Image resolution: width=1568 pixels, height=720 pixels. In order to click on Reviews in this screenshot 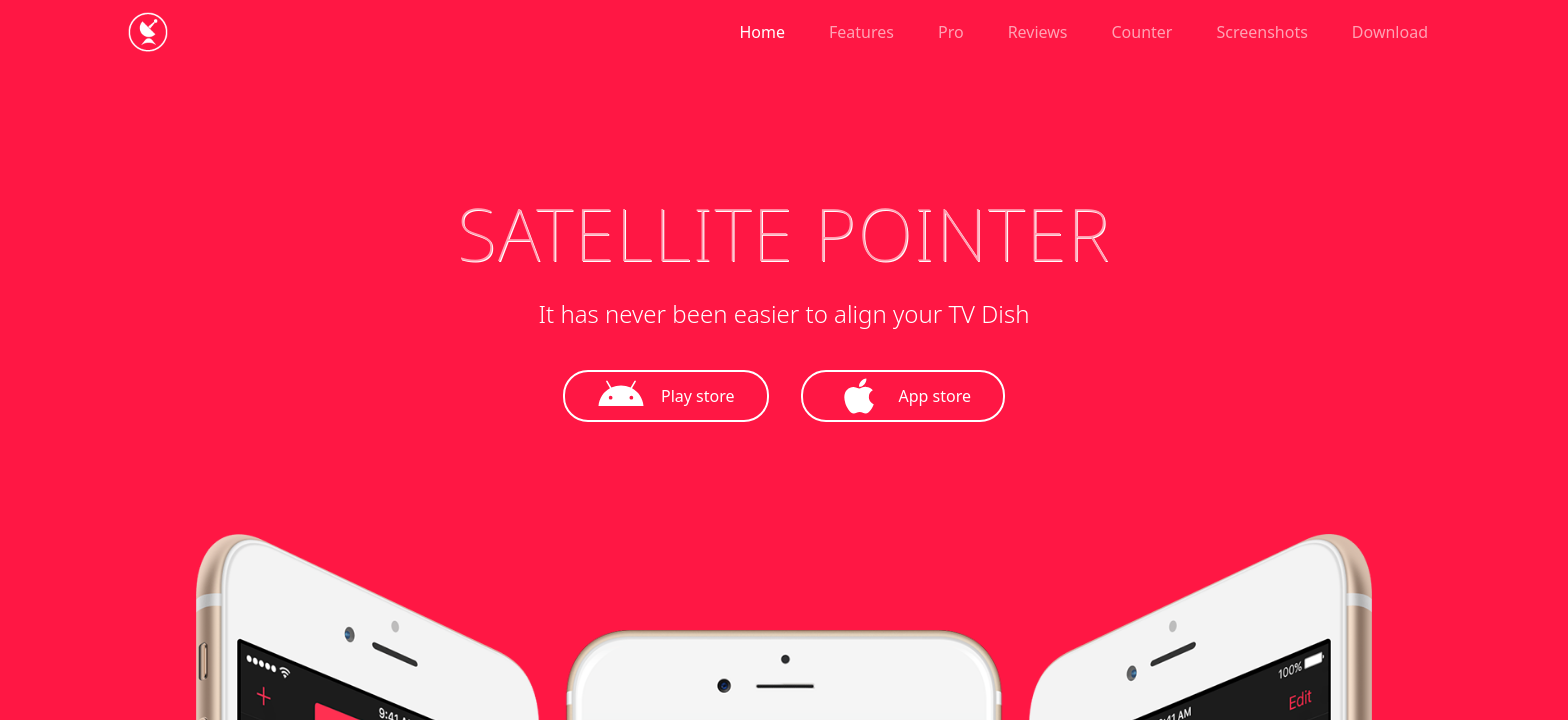, I will do `click(1038, 32)`.